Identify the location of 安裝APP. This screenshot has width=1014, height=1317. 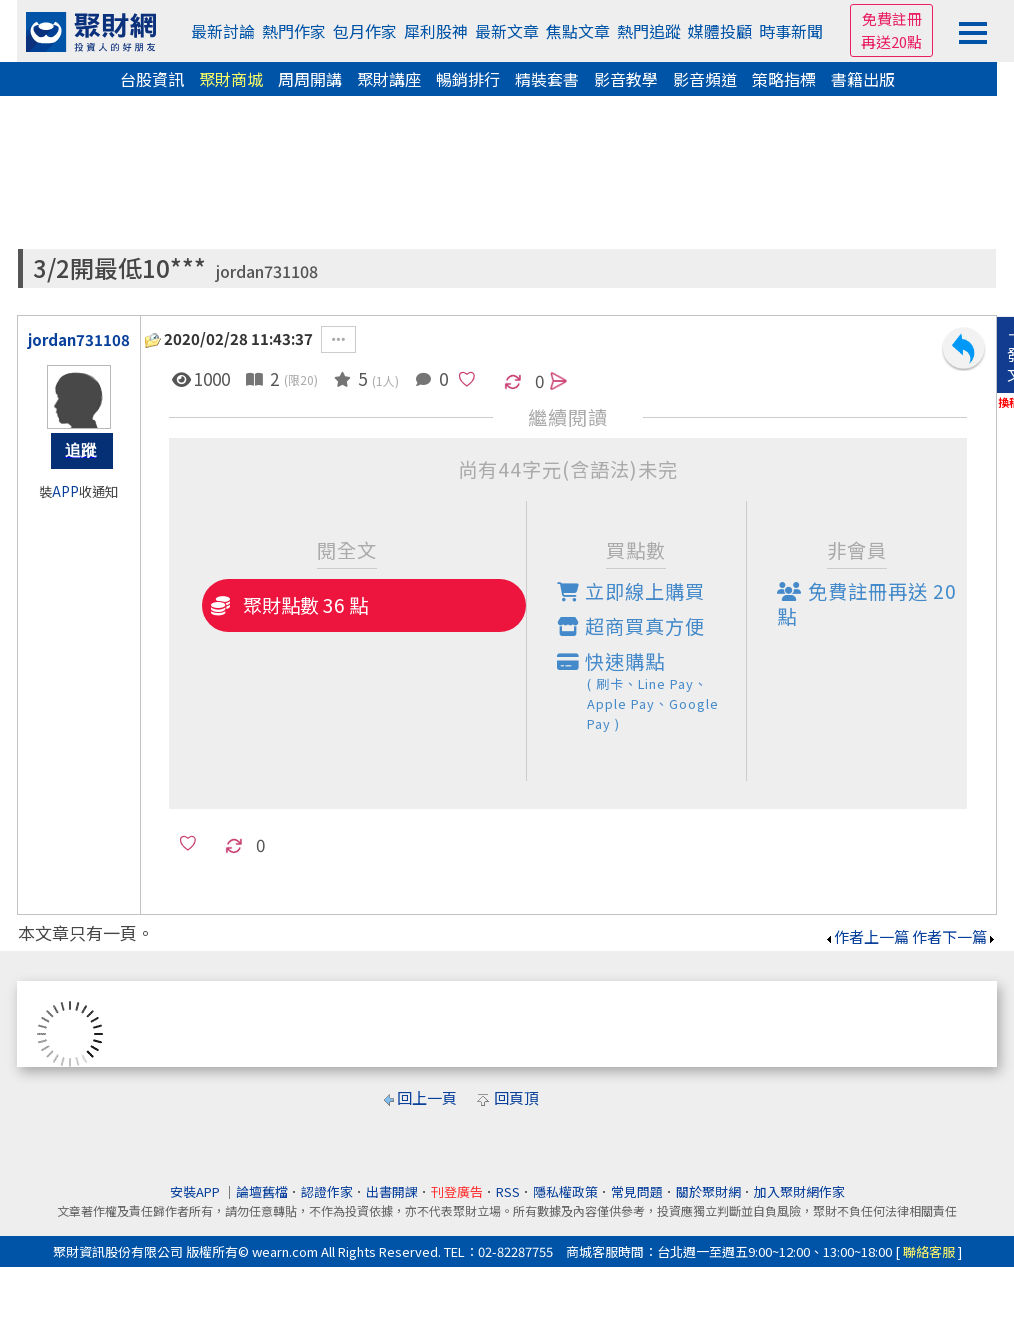
(196, 1191).